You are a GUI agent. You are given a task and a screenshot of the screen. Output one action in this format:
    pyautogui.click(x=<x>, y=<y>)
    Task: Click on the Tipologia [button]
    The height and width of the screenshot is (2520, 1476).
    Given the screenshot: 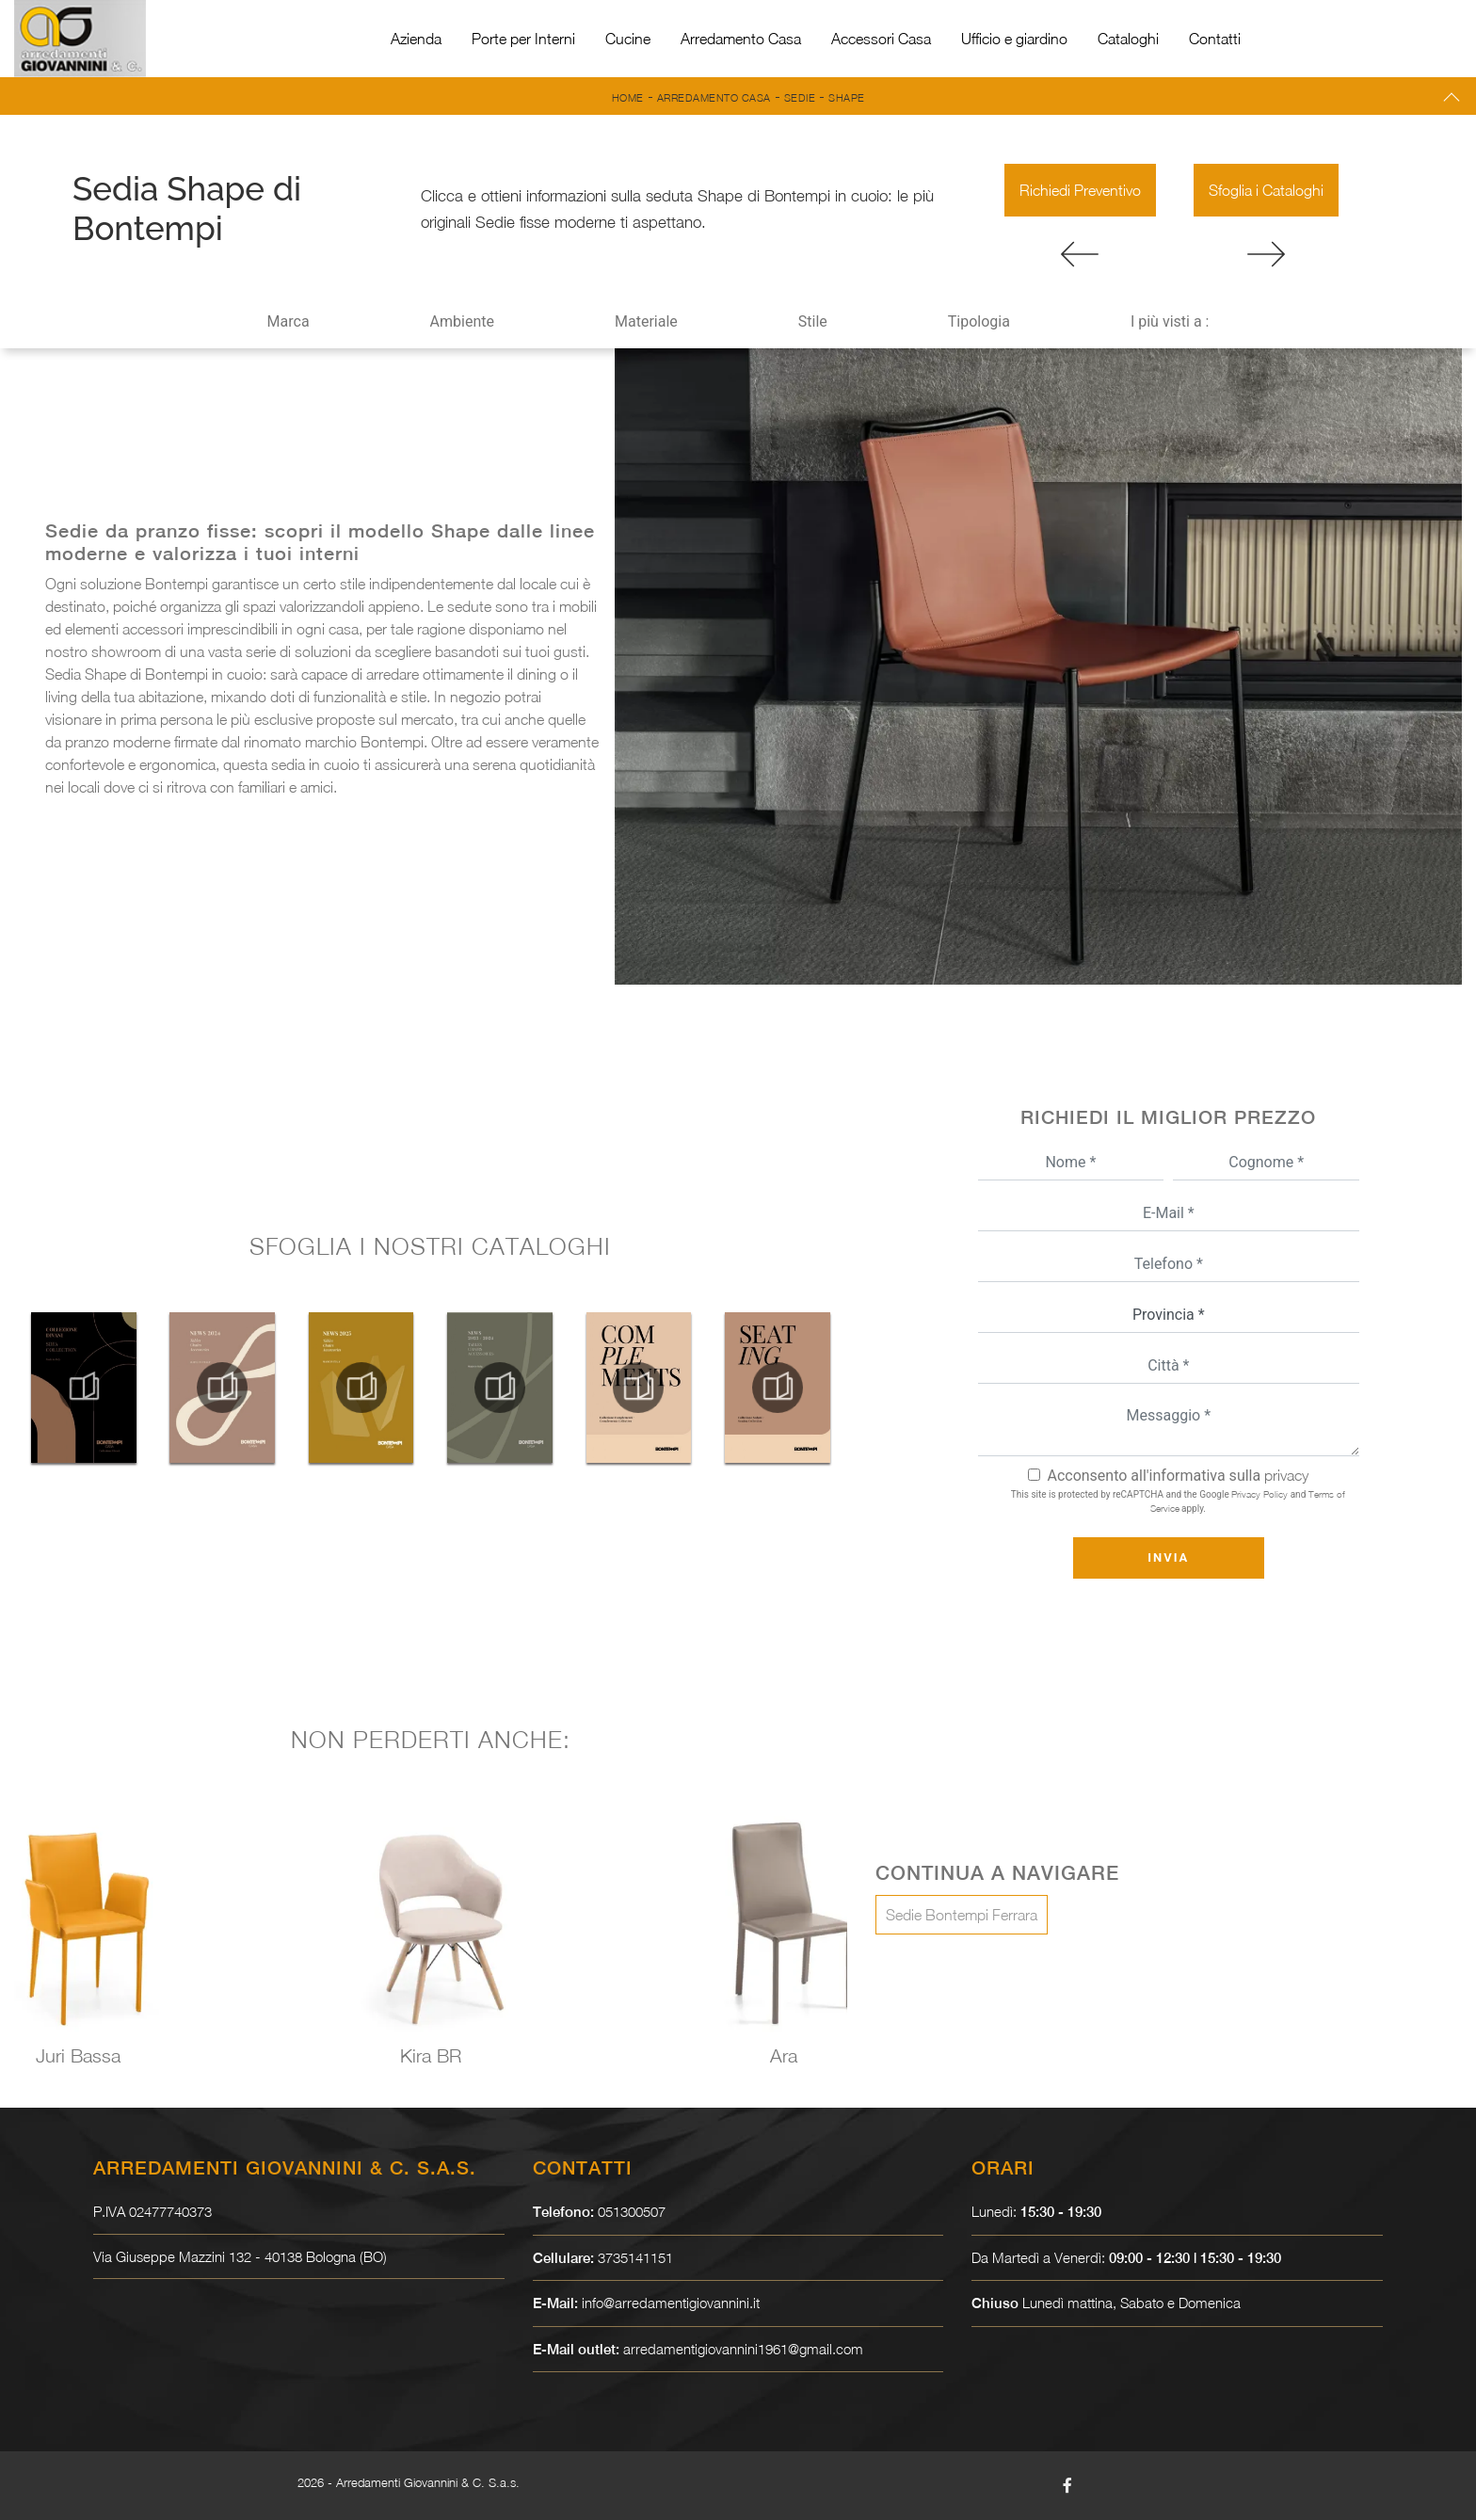 What is the action you would take?
    pyautogui.click(x=979, y=321)
    